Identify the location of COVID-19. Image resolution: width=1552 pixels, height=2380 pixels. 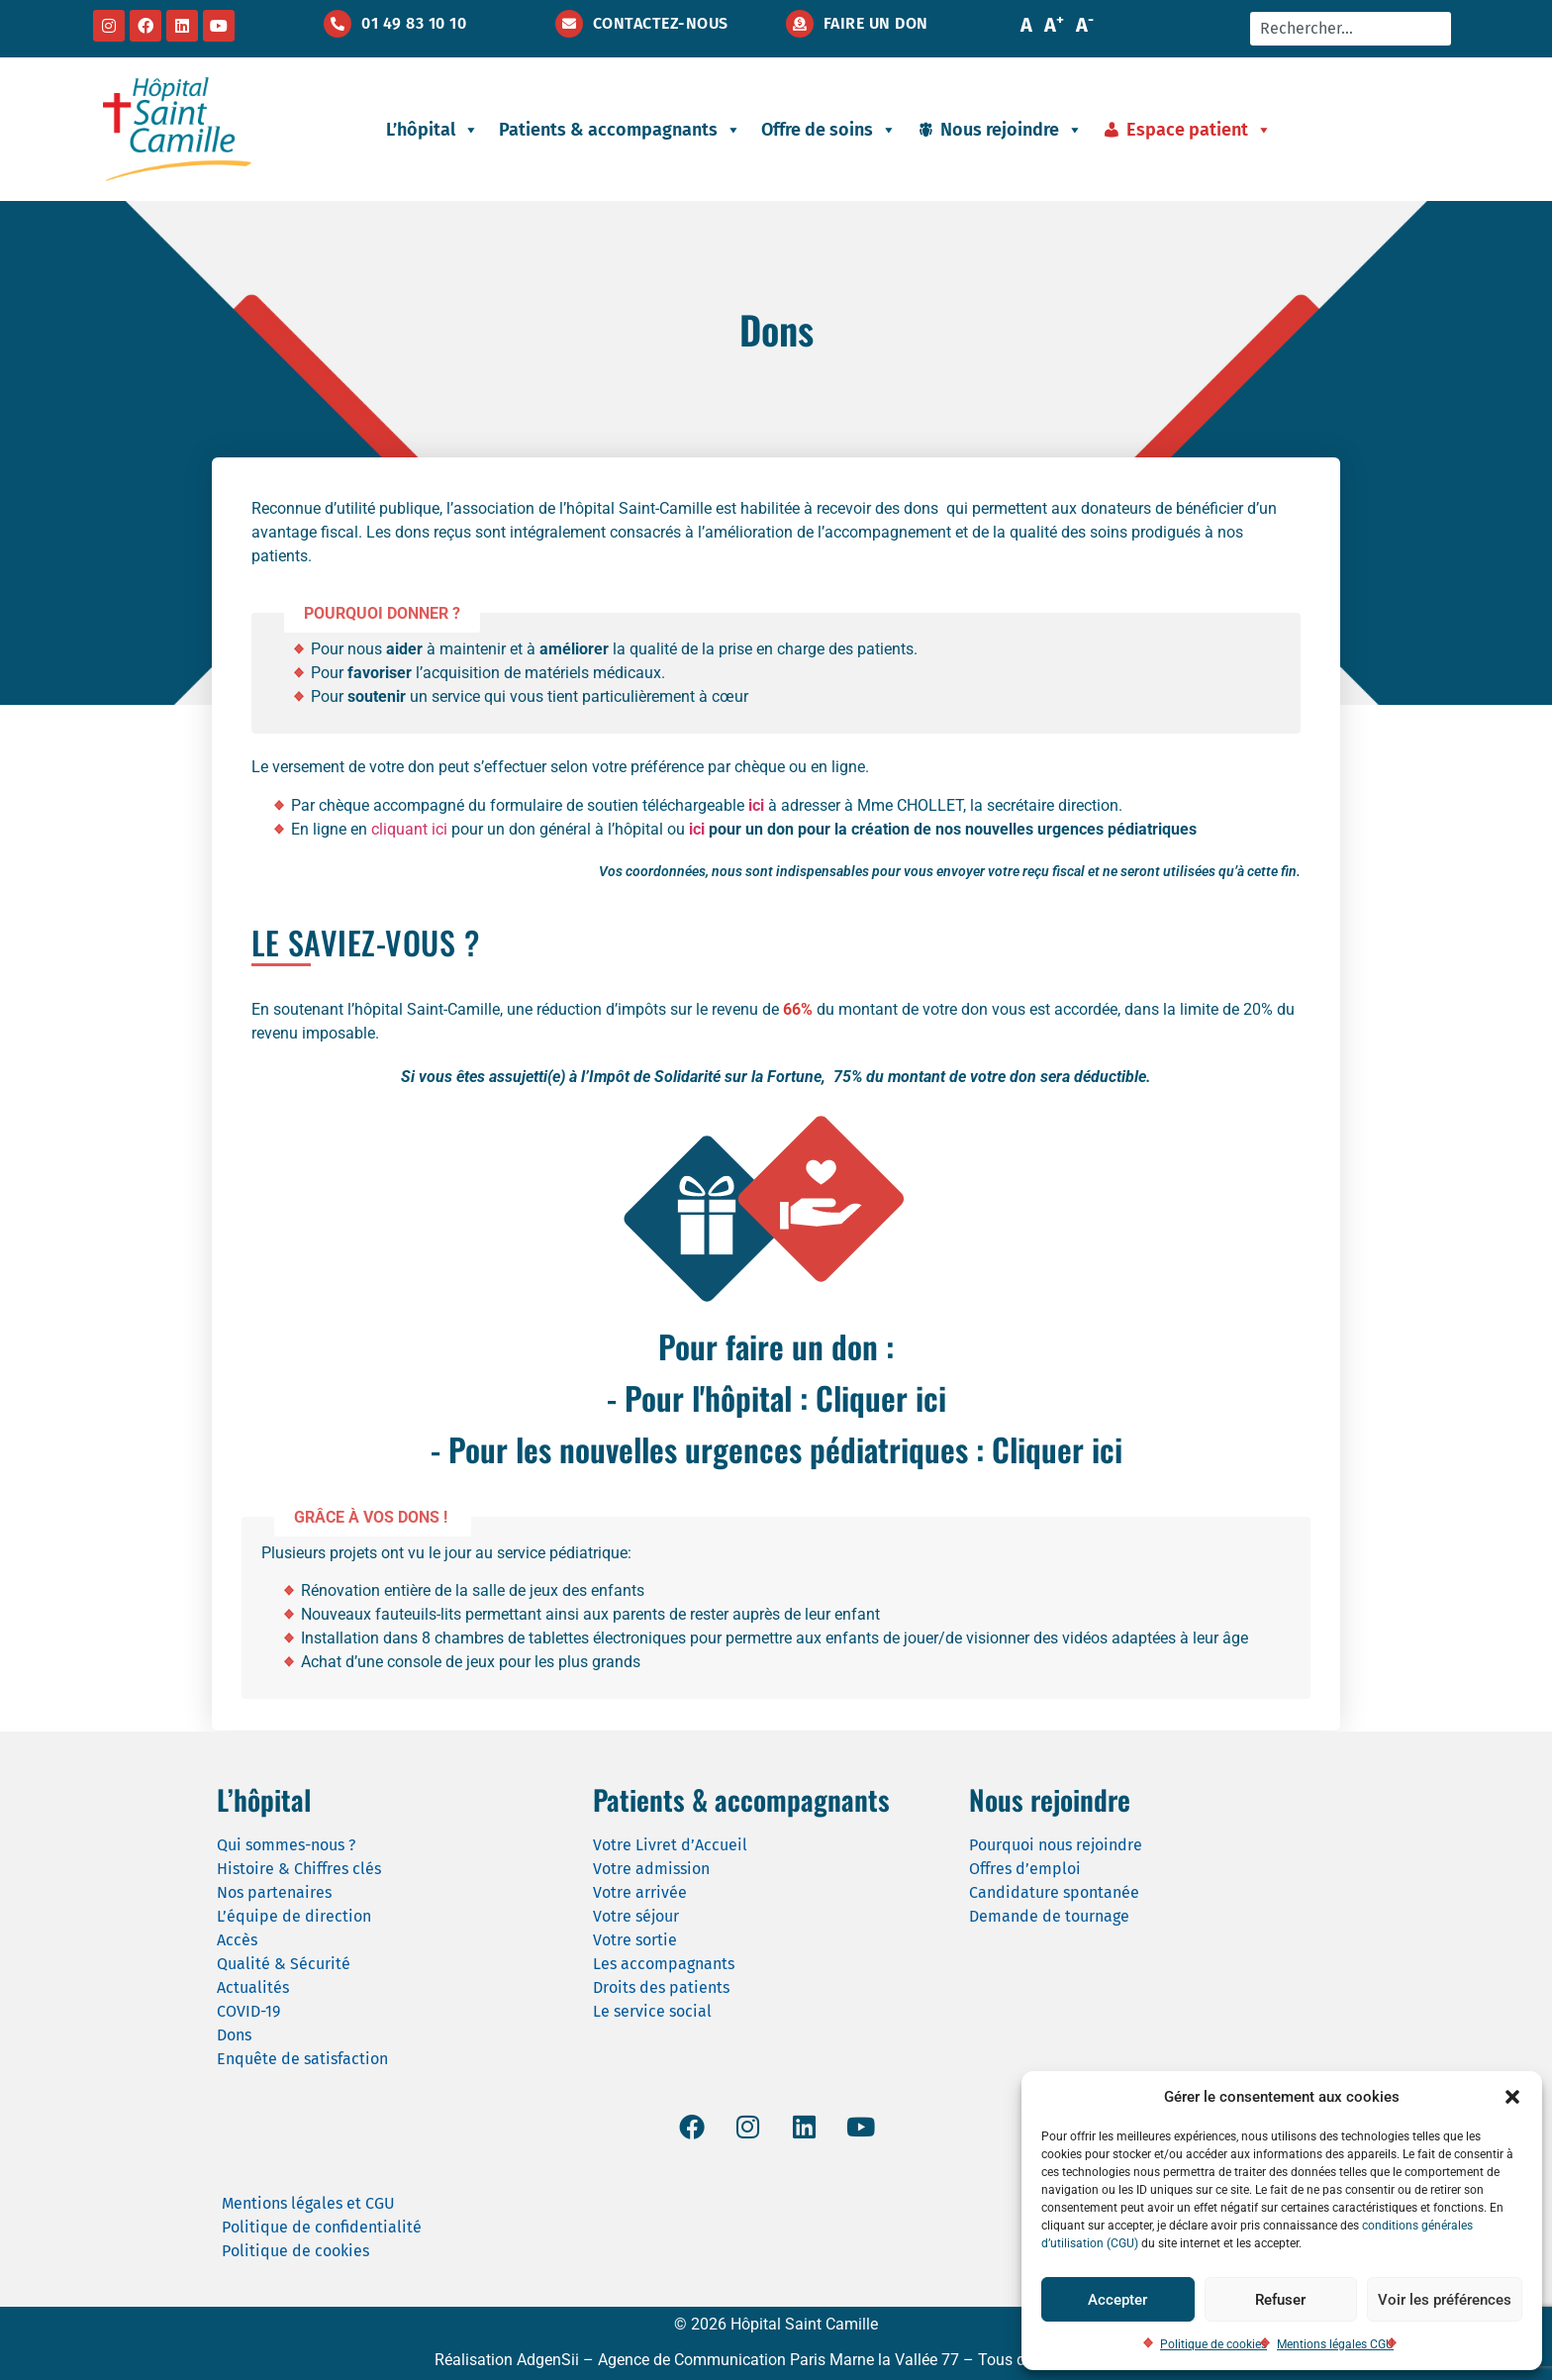
(248, 2011).